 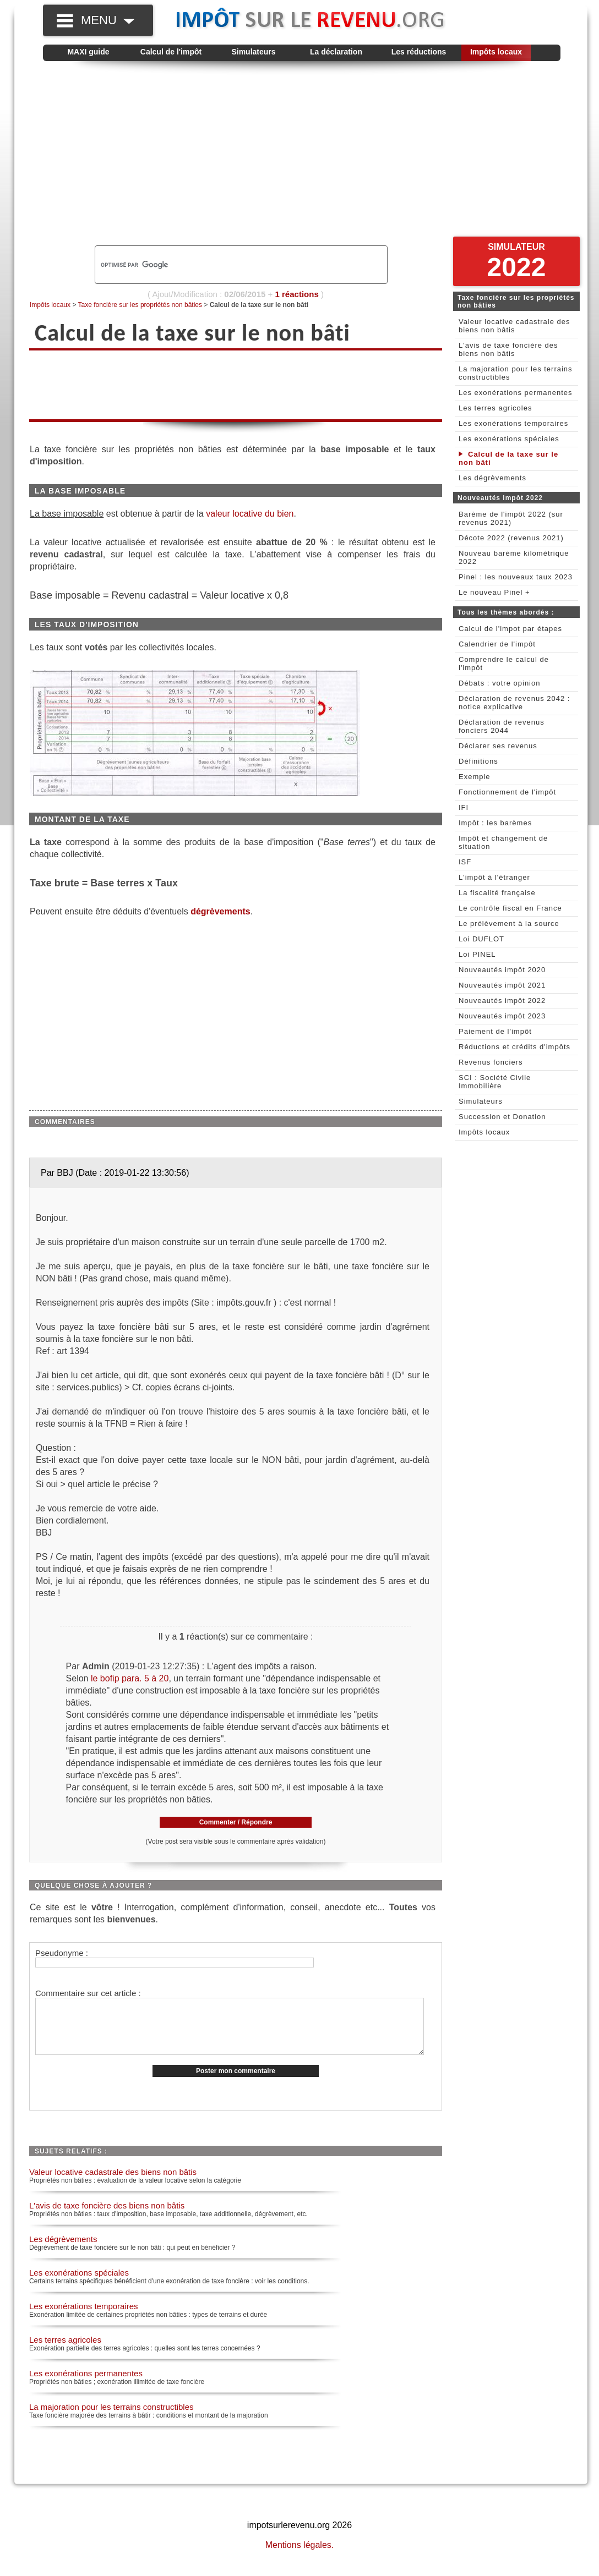 I want to click on ISF, so click(x=465, y=862).